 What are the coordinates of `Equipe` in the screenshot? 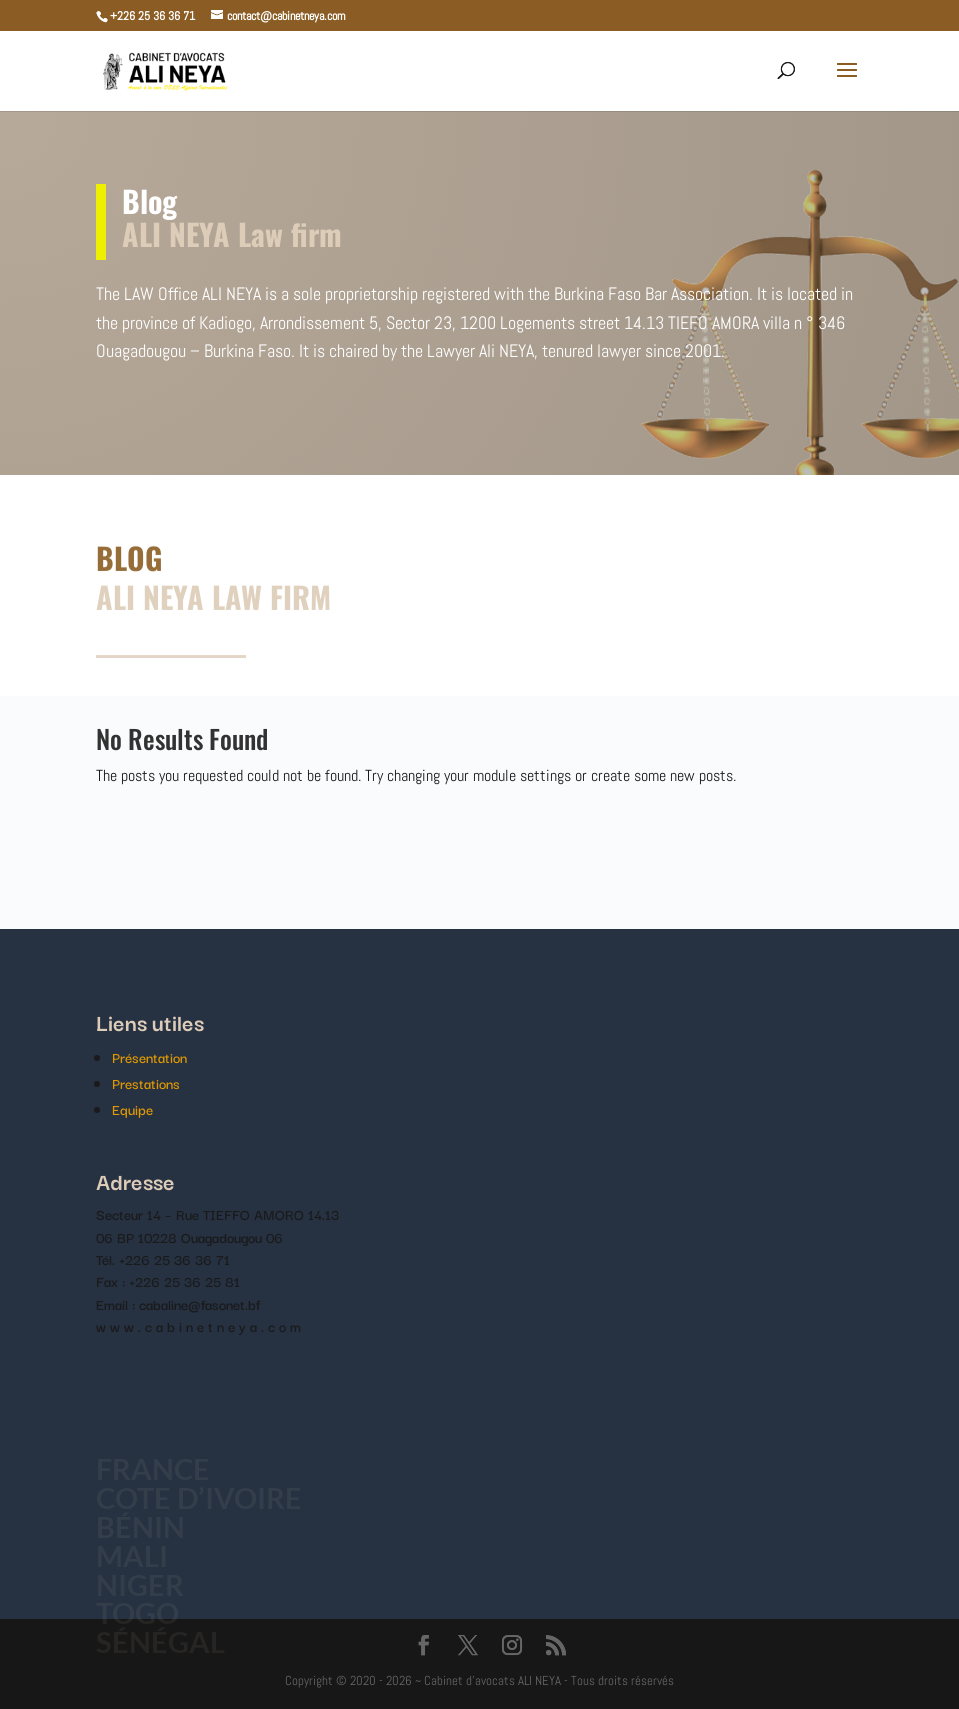 It's located at (132, 1109).